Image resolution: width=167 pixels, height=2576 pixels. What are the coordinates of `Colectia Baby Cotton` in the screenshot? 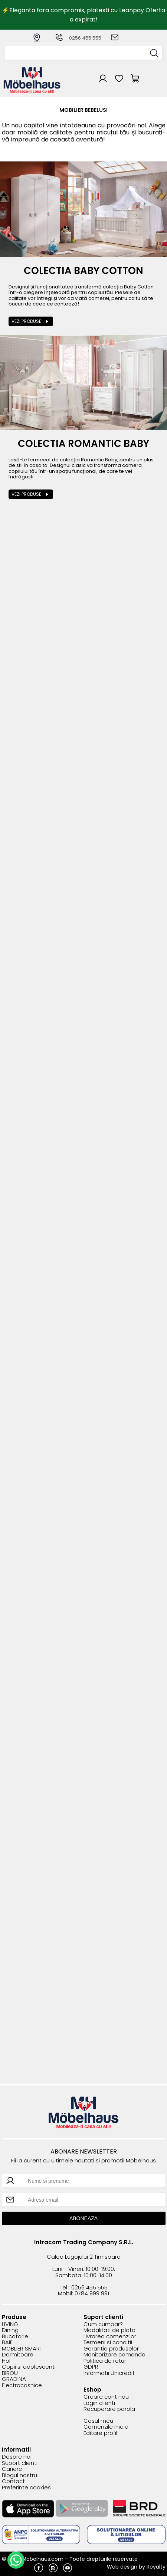 It's located at (83, 270).